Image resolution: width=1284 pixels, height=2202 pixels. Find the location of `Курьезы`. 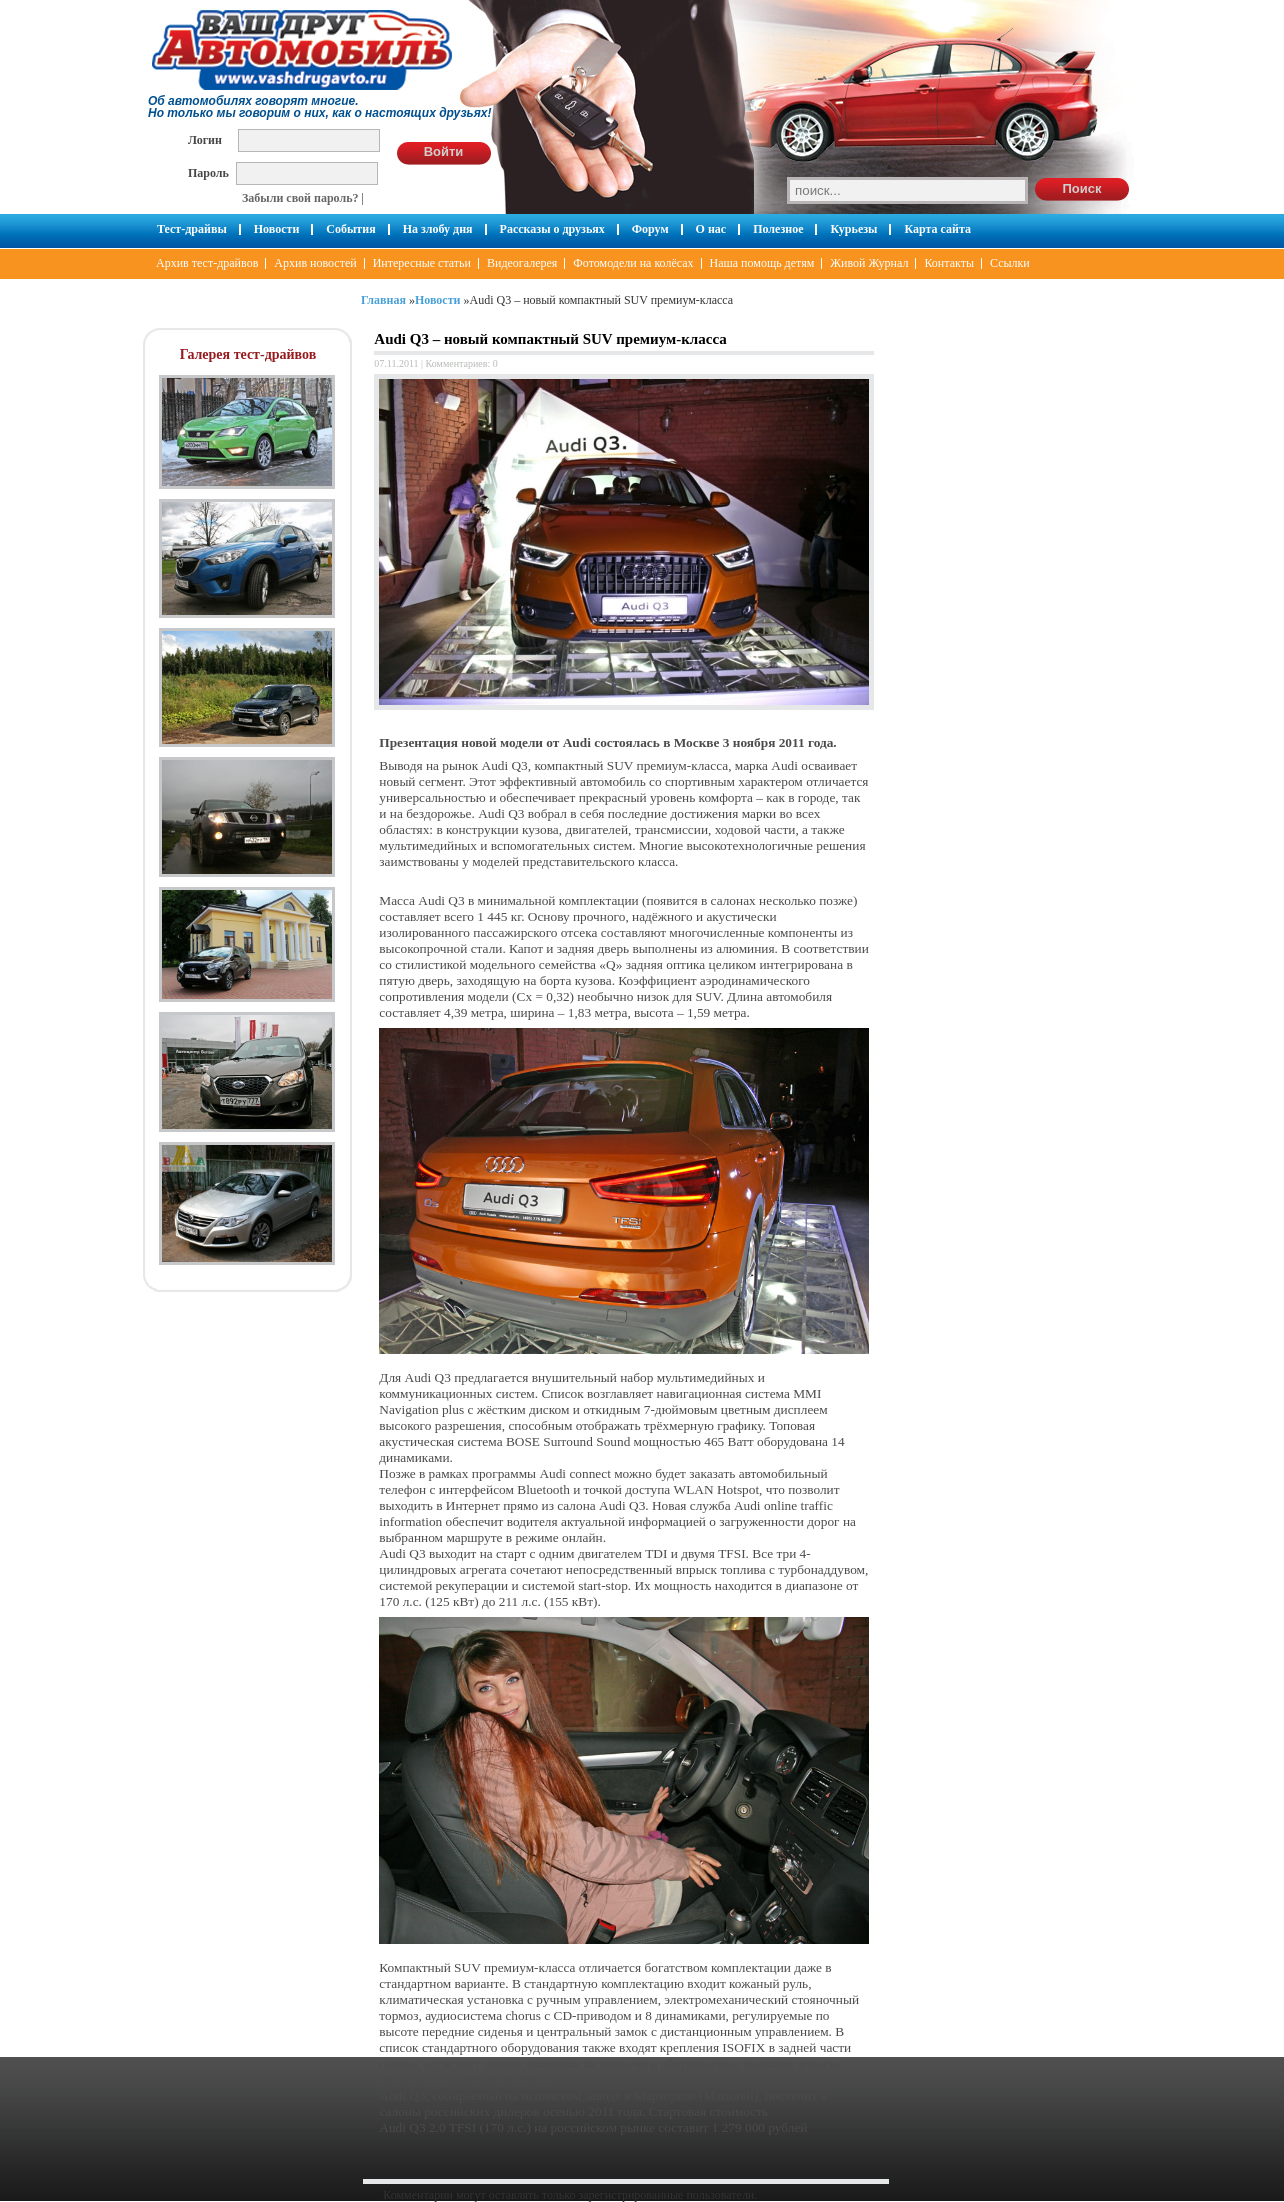

Курьезы is located at coordinates (853, 229).